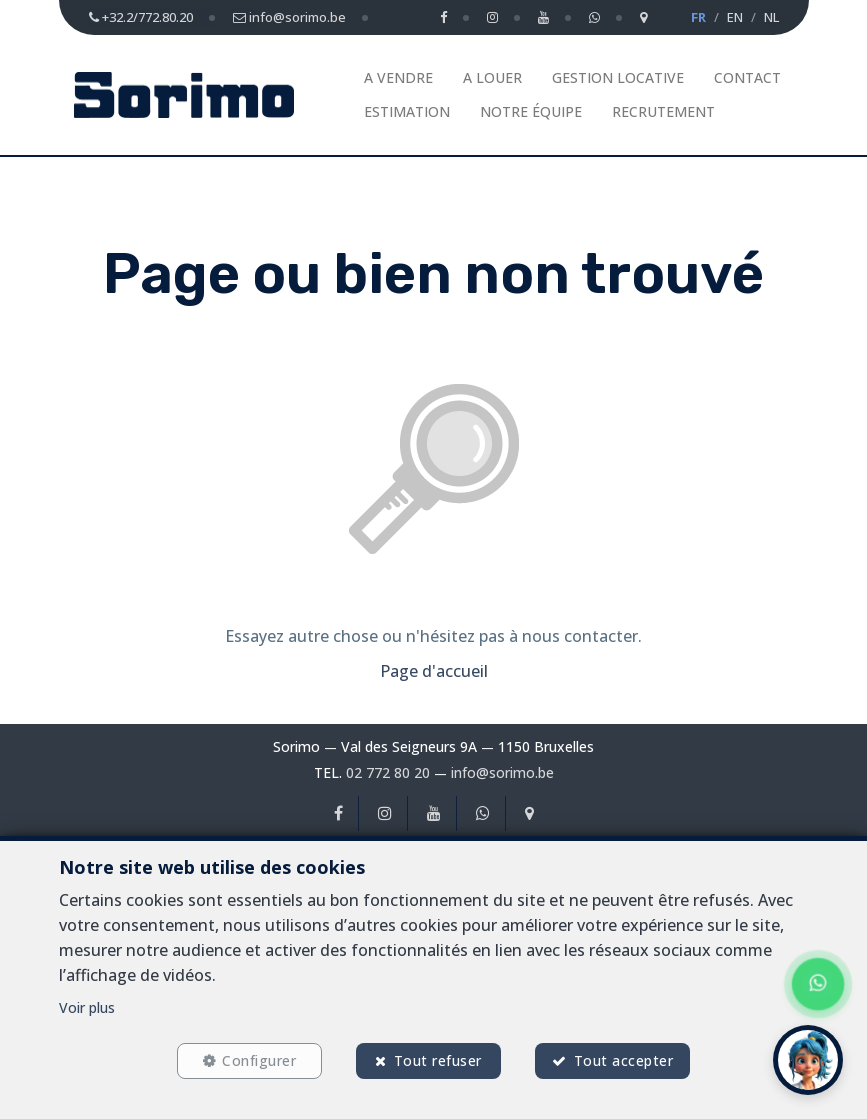 The height and width of the screenshot is (1119, 867). Describe the element at coordinates (618, 77) in the screenshot. I see `Gestion Locative` at that location.